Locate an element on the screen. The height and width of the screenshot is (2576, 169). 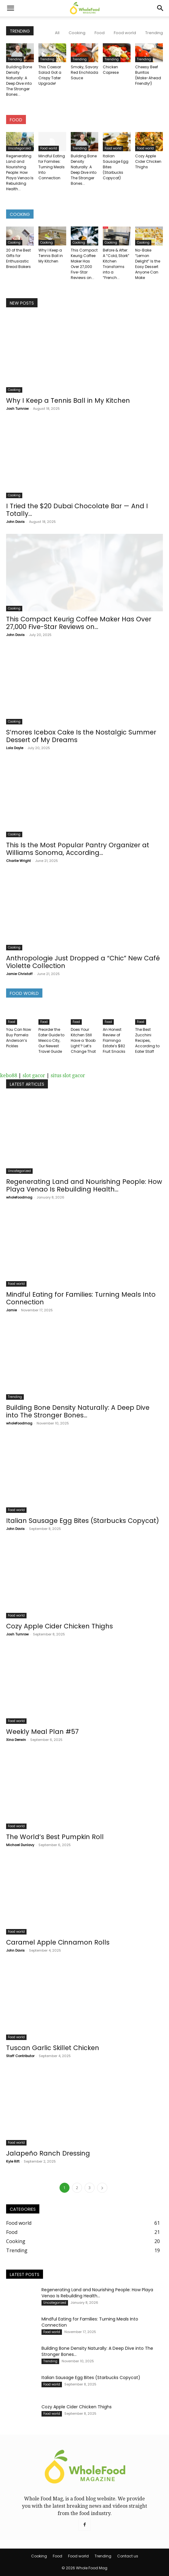
John Davis is located at coordinates (15, 521).